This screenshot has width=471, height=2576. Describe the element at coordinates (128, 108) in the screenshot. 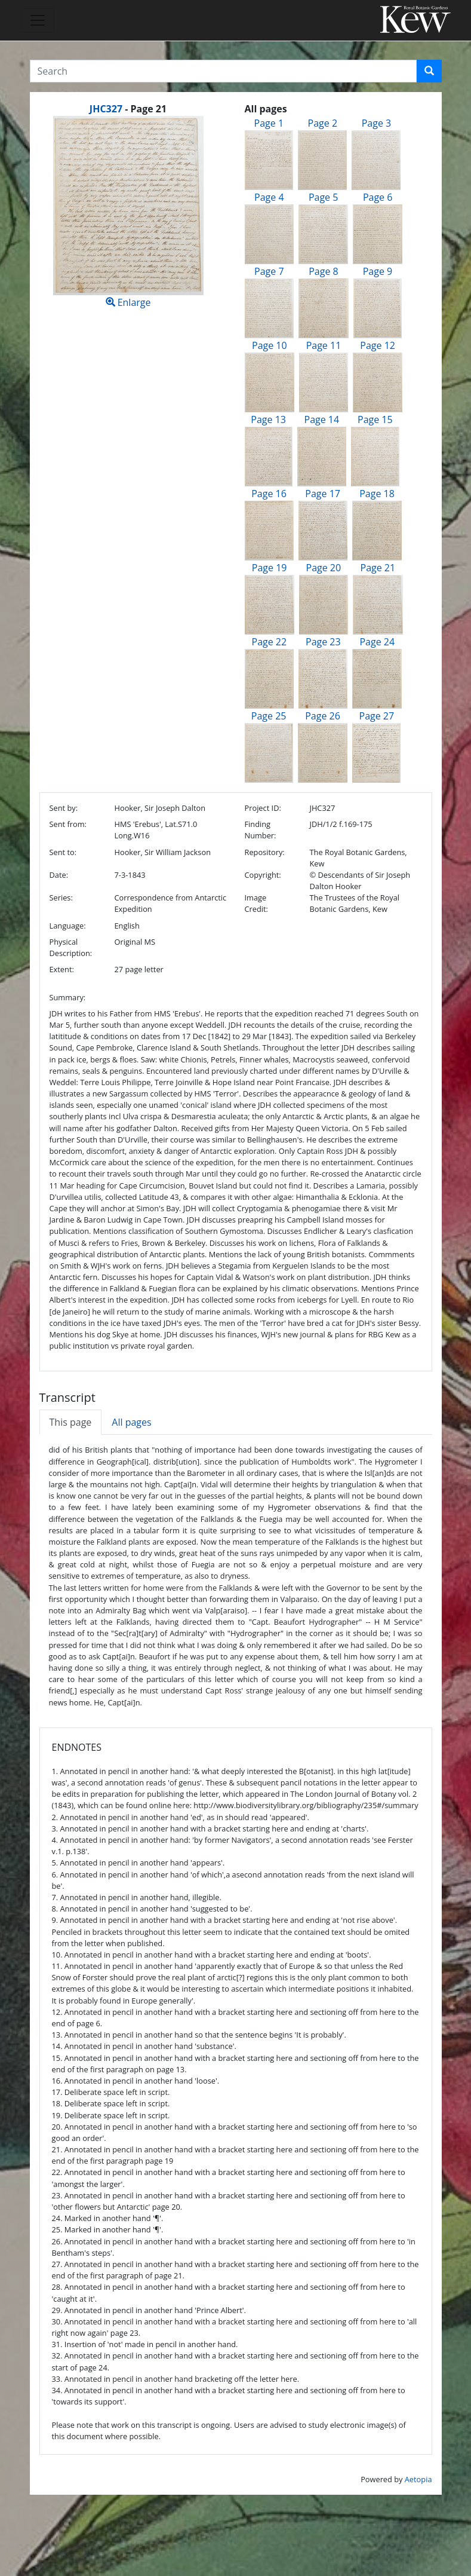

I see `[heading]` at that location.